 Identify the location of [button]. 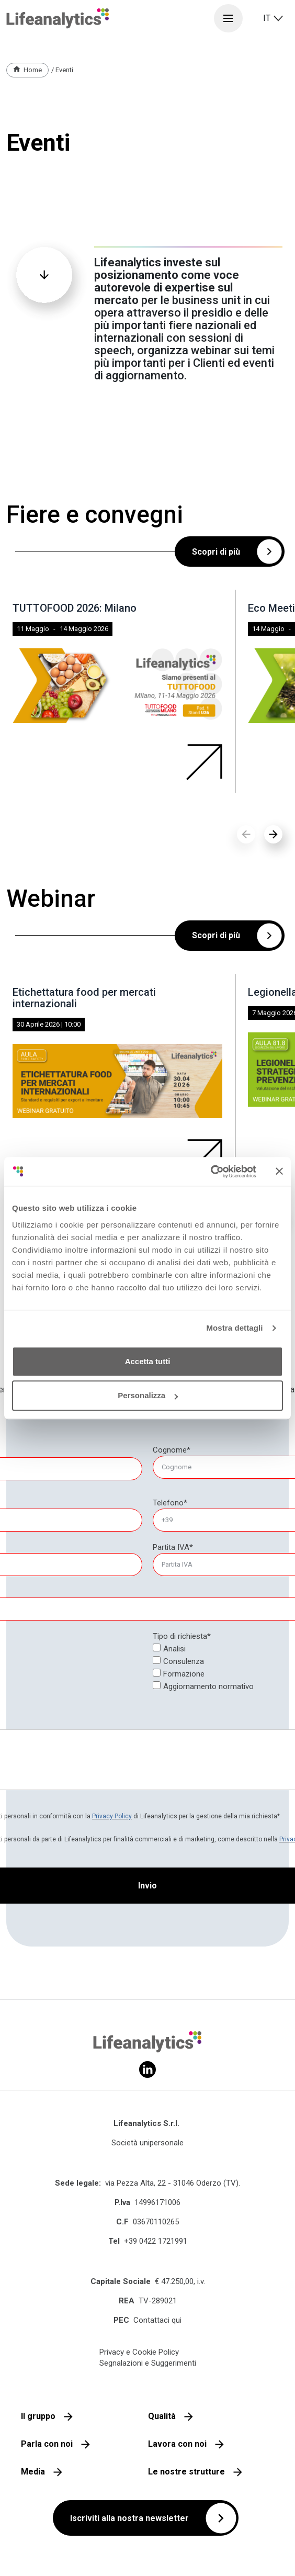
(273, 834).